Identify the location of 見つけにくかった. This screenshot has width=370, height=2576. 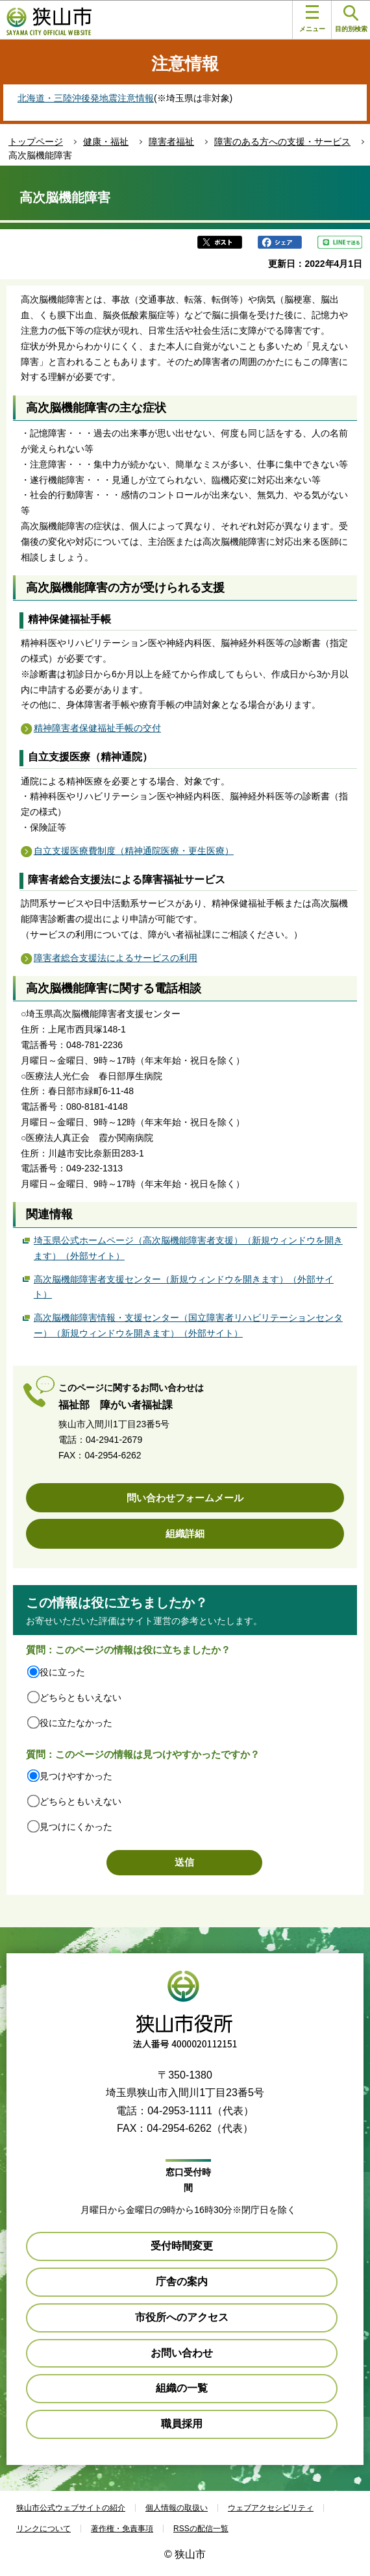
(76, 1826).